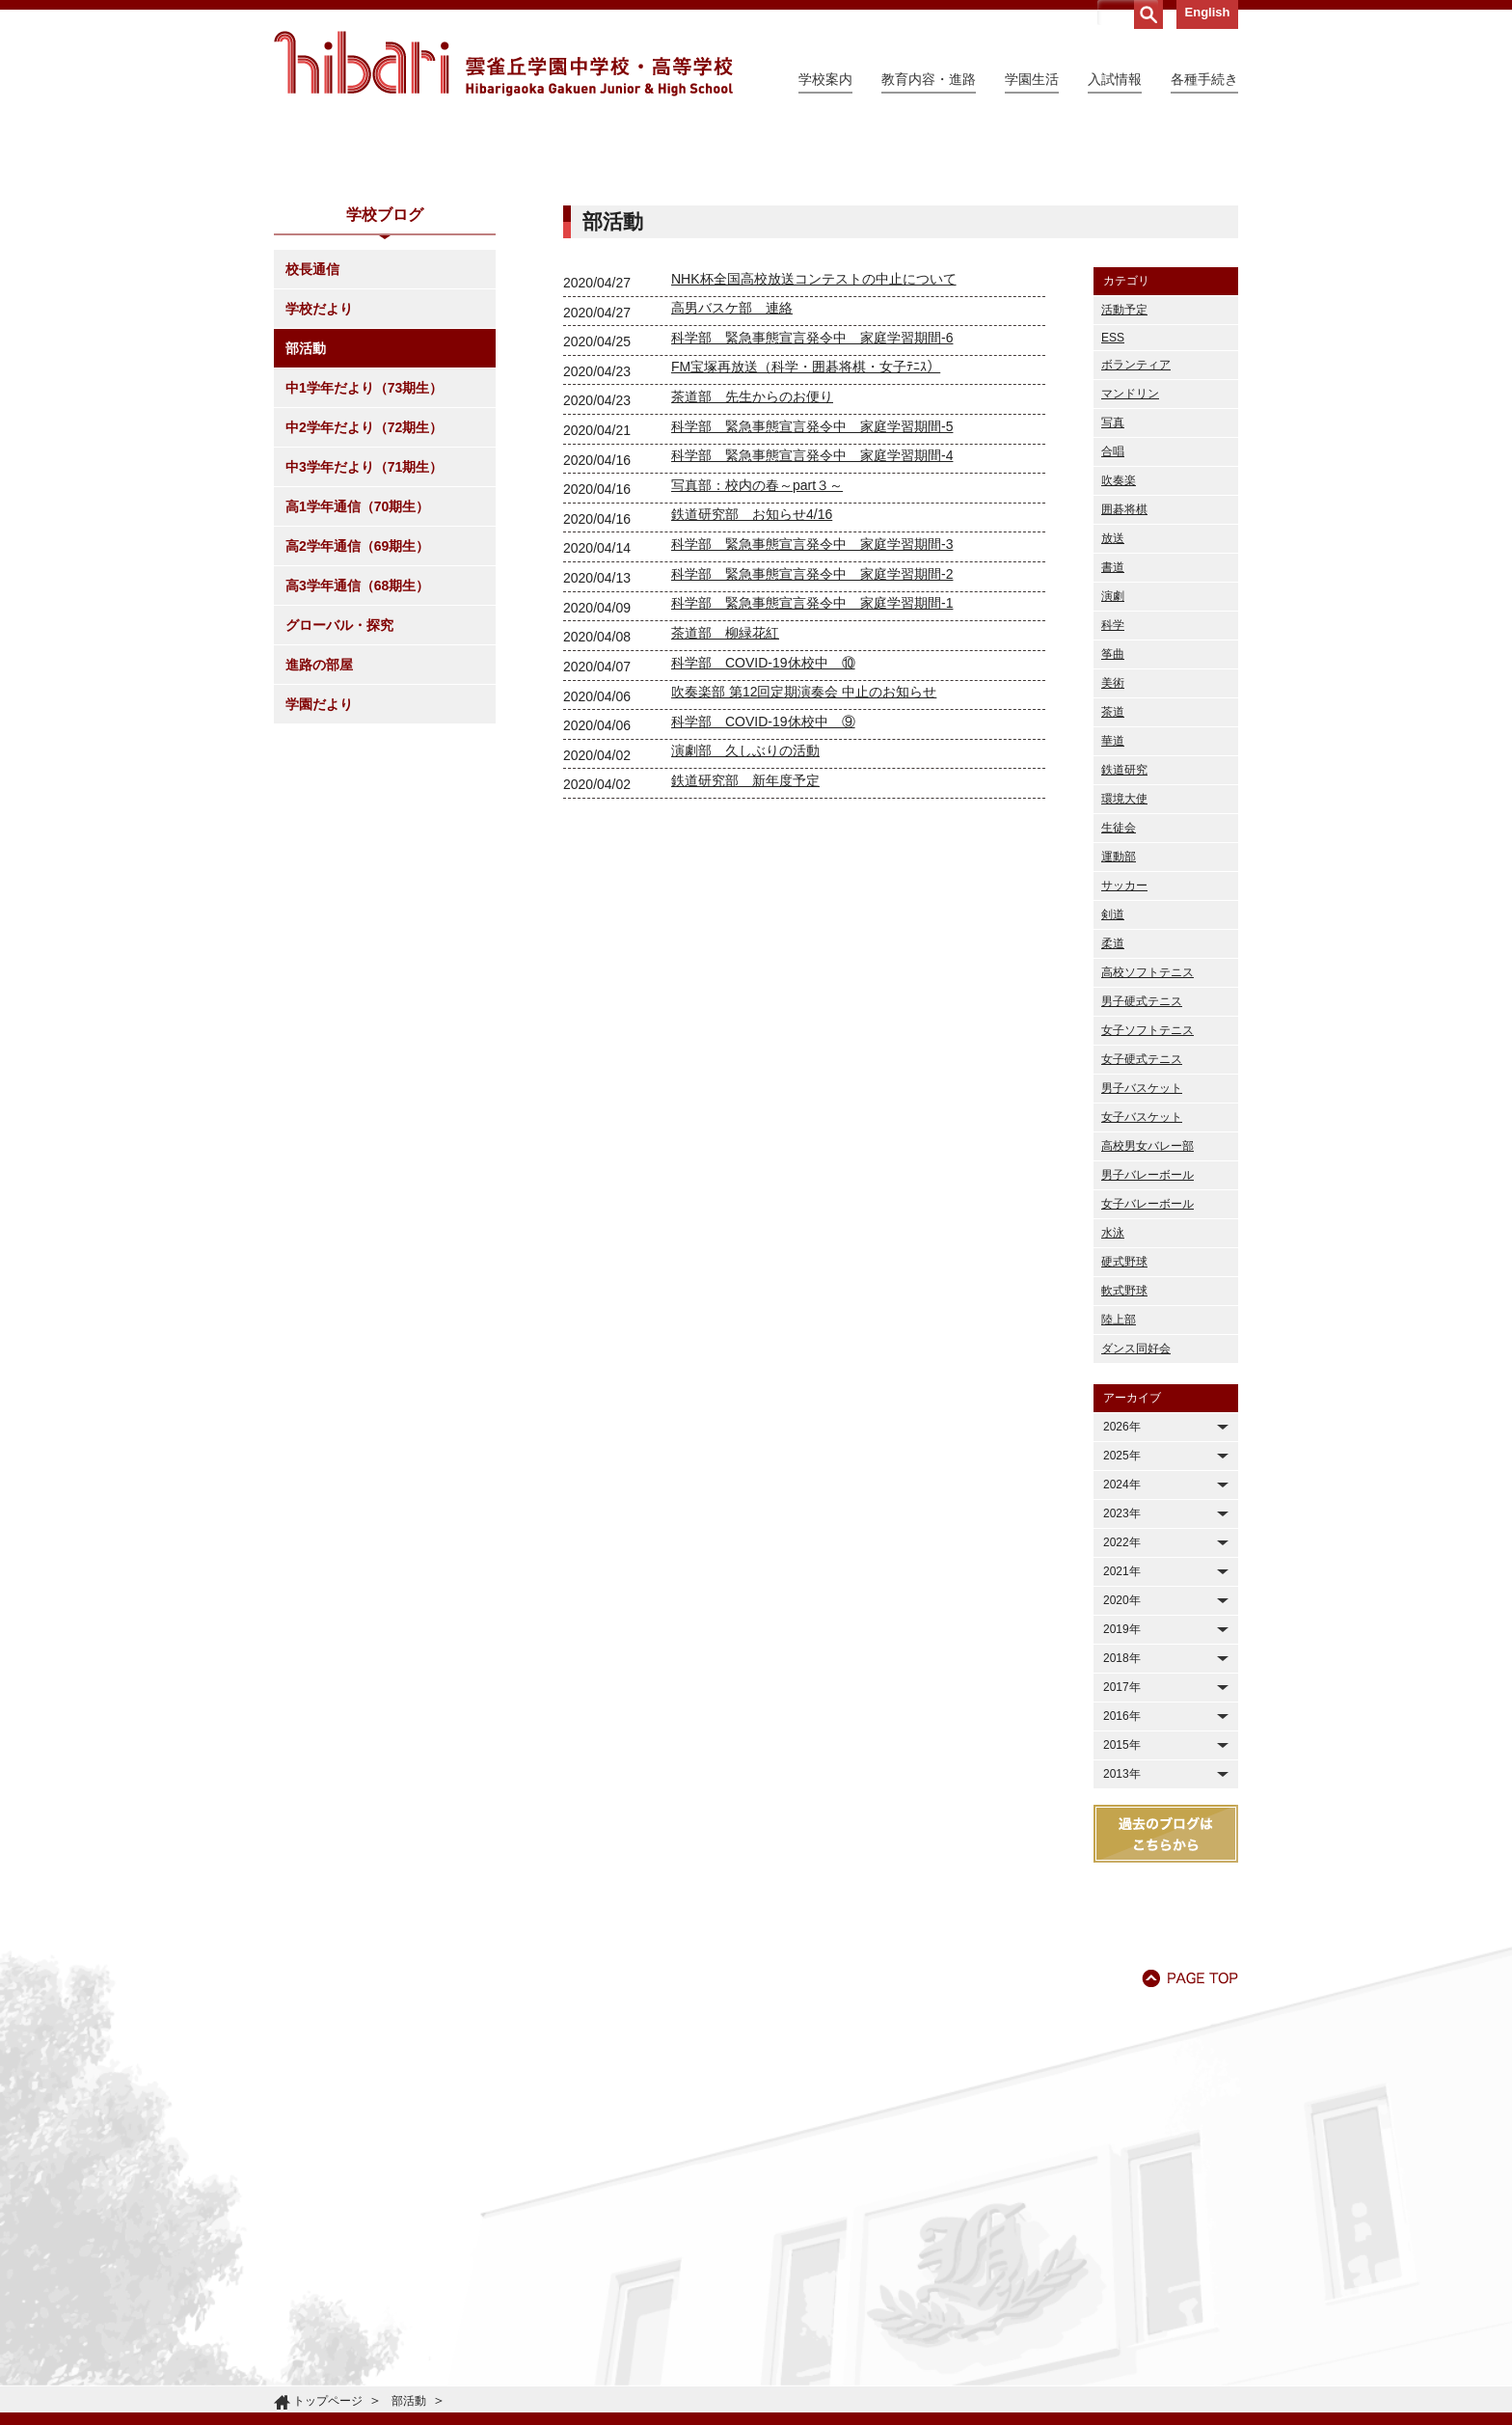 Image resolution: width=1512 pixels, height=2425 pixels. What do you see at coordinates (1124, 945) in the screenshot?
I see `鉄道研究` at bounding box center [1124, 945].